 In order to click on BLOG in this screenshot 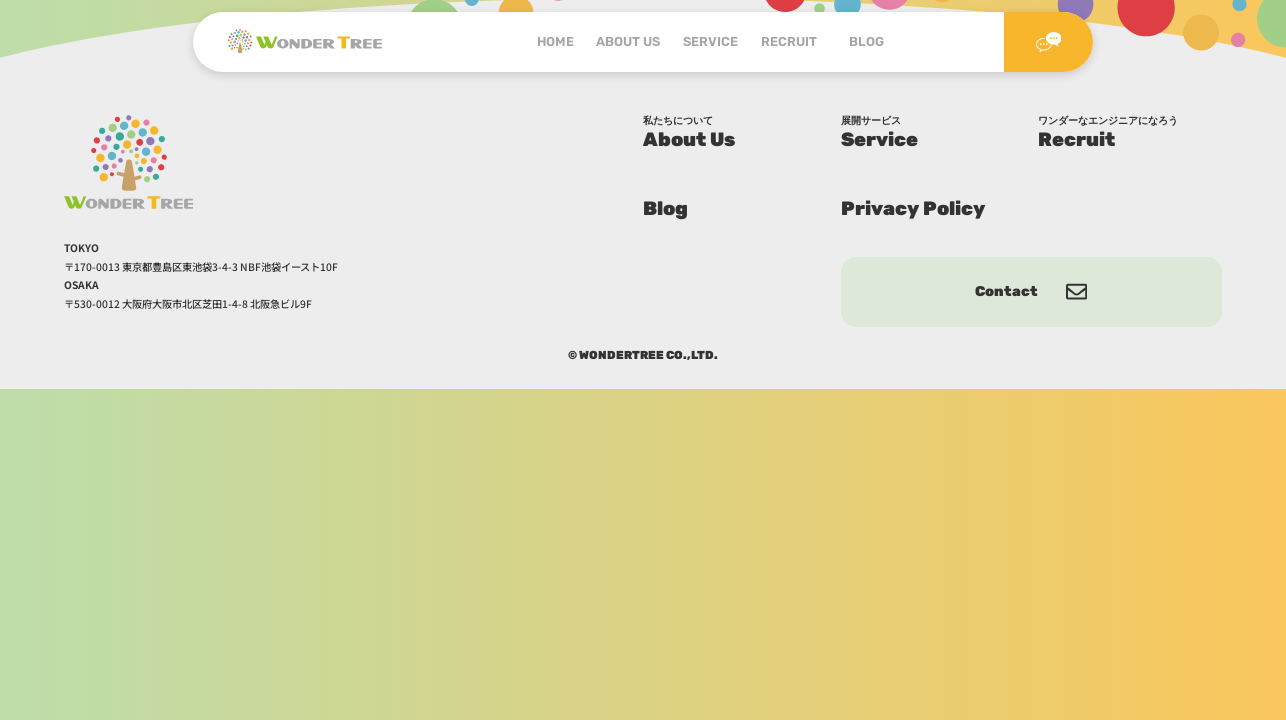, I will do `click(866, 41)`.